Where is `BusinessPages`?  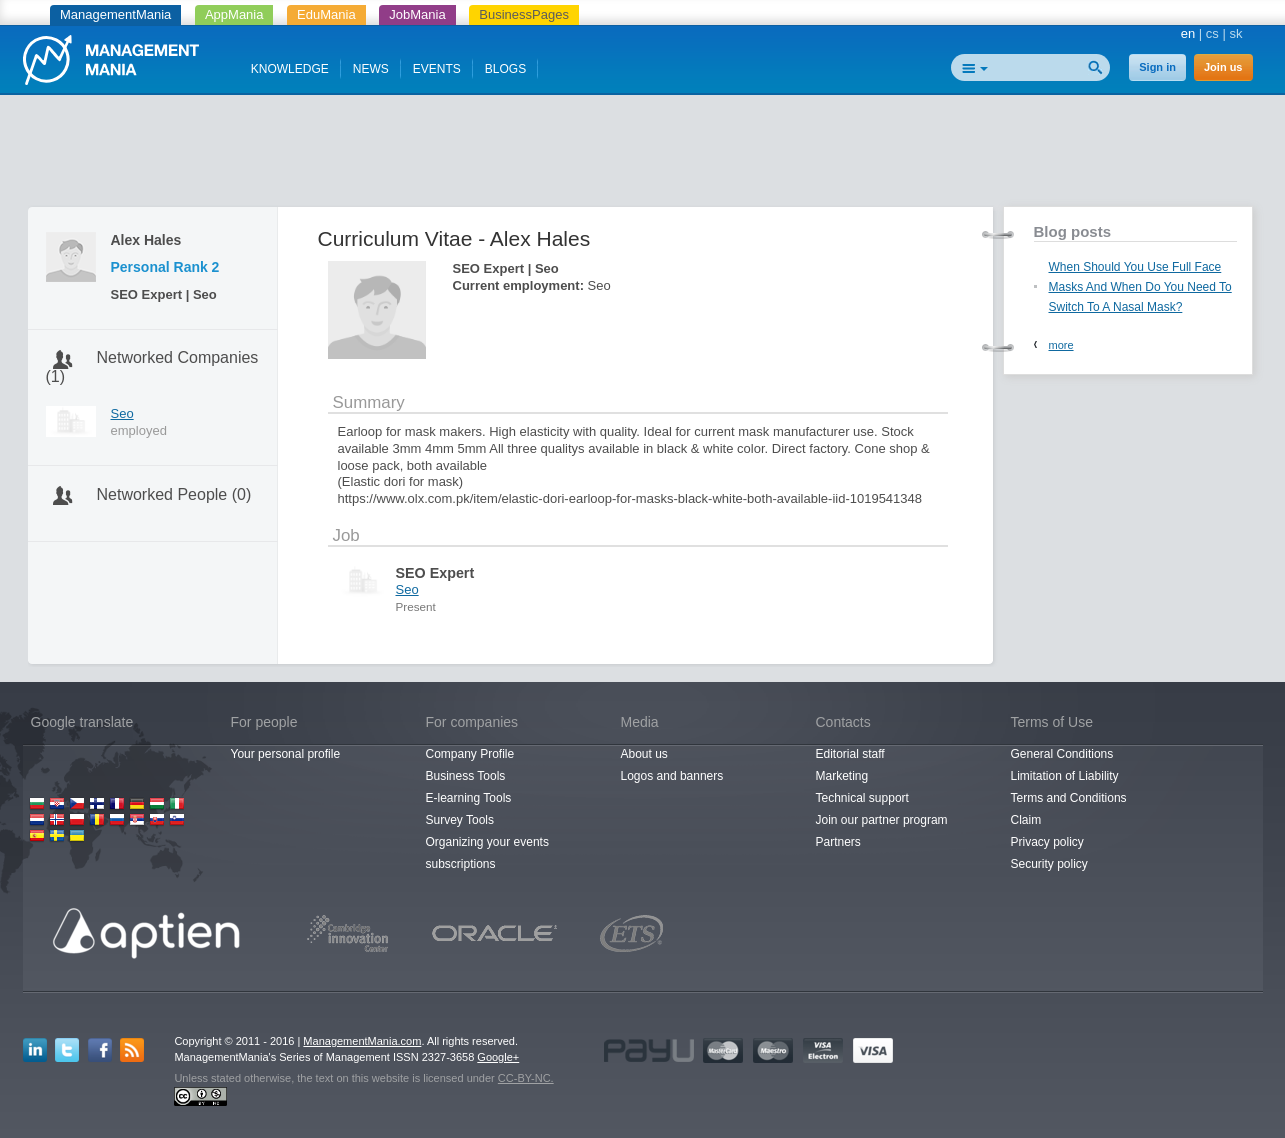
BusinessPages is located at coordinates (524, 14).